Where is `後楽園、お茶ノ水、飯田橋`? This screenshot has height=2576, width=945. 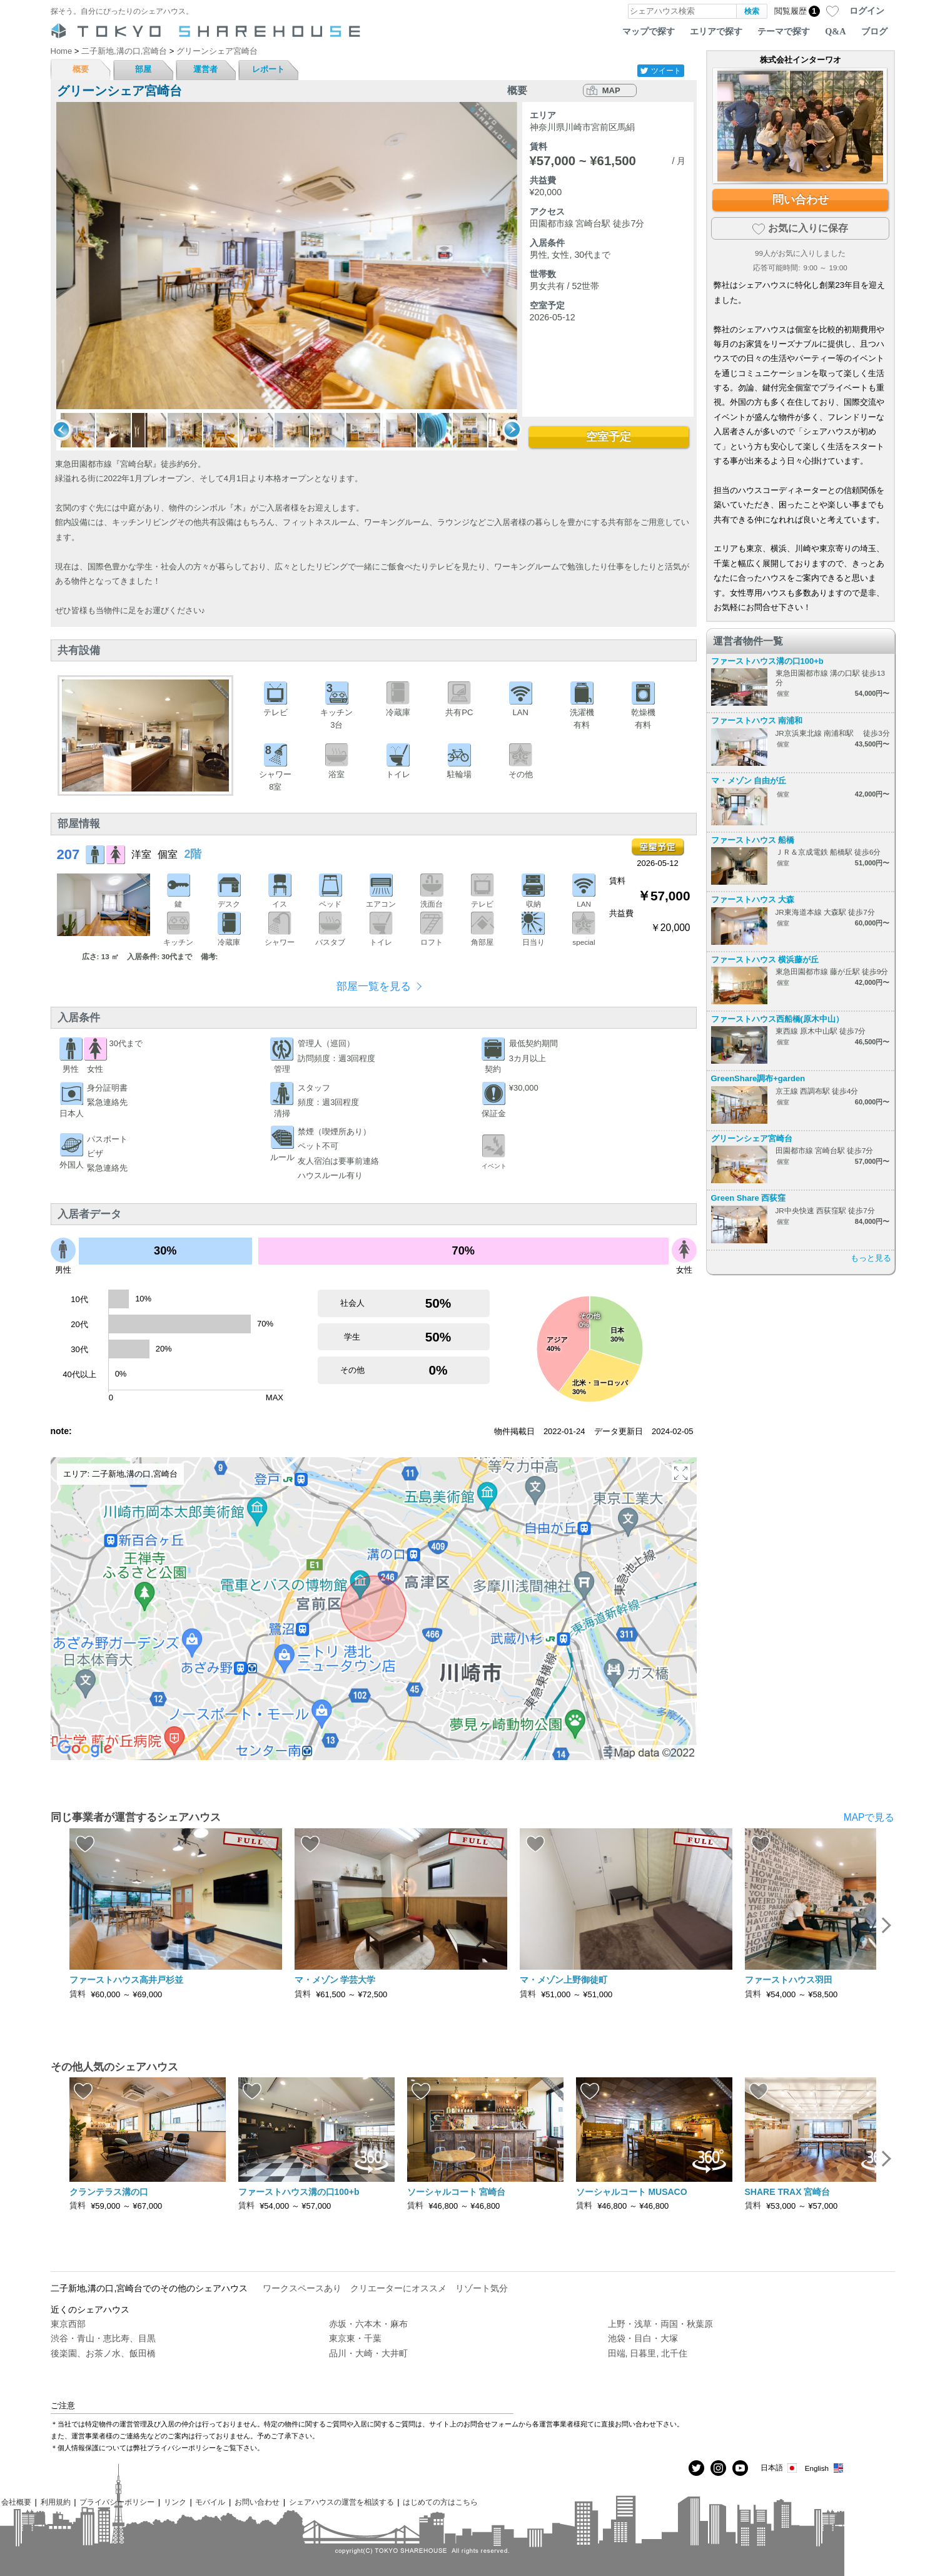
後楽園、お茶ノ水、飯田橋 is located at coordinates (103, 2353).